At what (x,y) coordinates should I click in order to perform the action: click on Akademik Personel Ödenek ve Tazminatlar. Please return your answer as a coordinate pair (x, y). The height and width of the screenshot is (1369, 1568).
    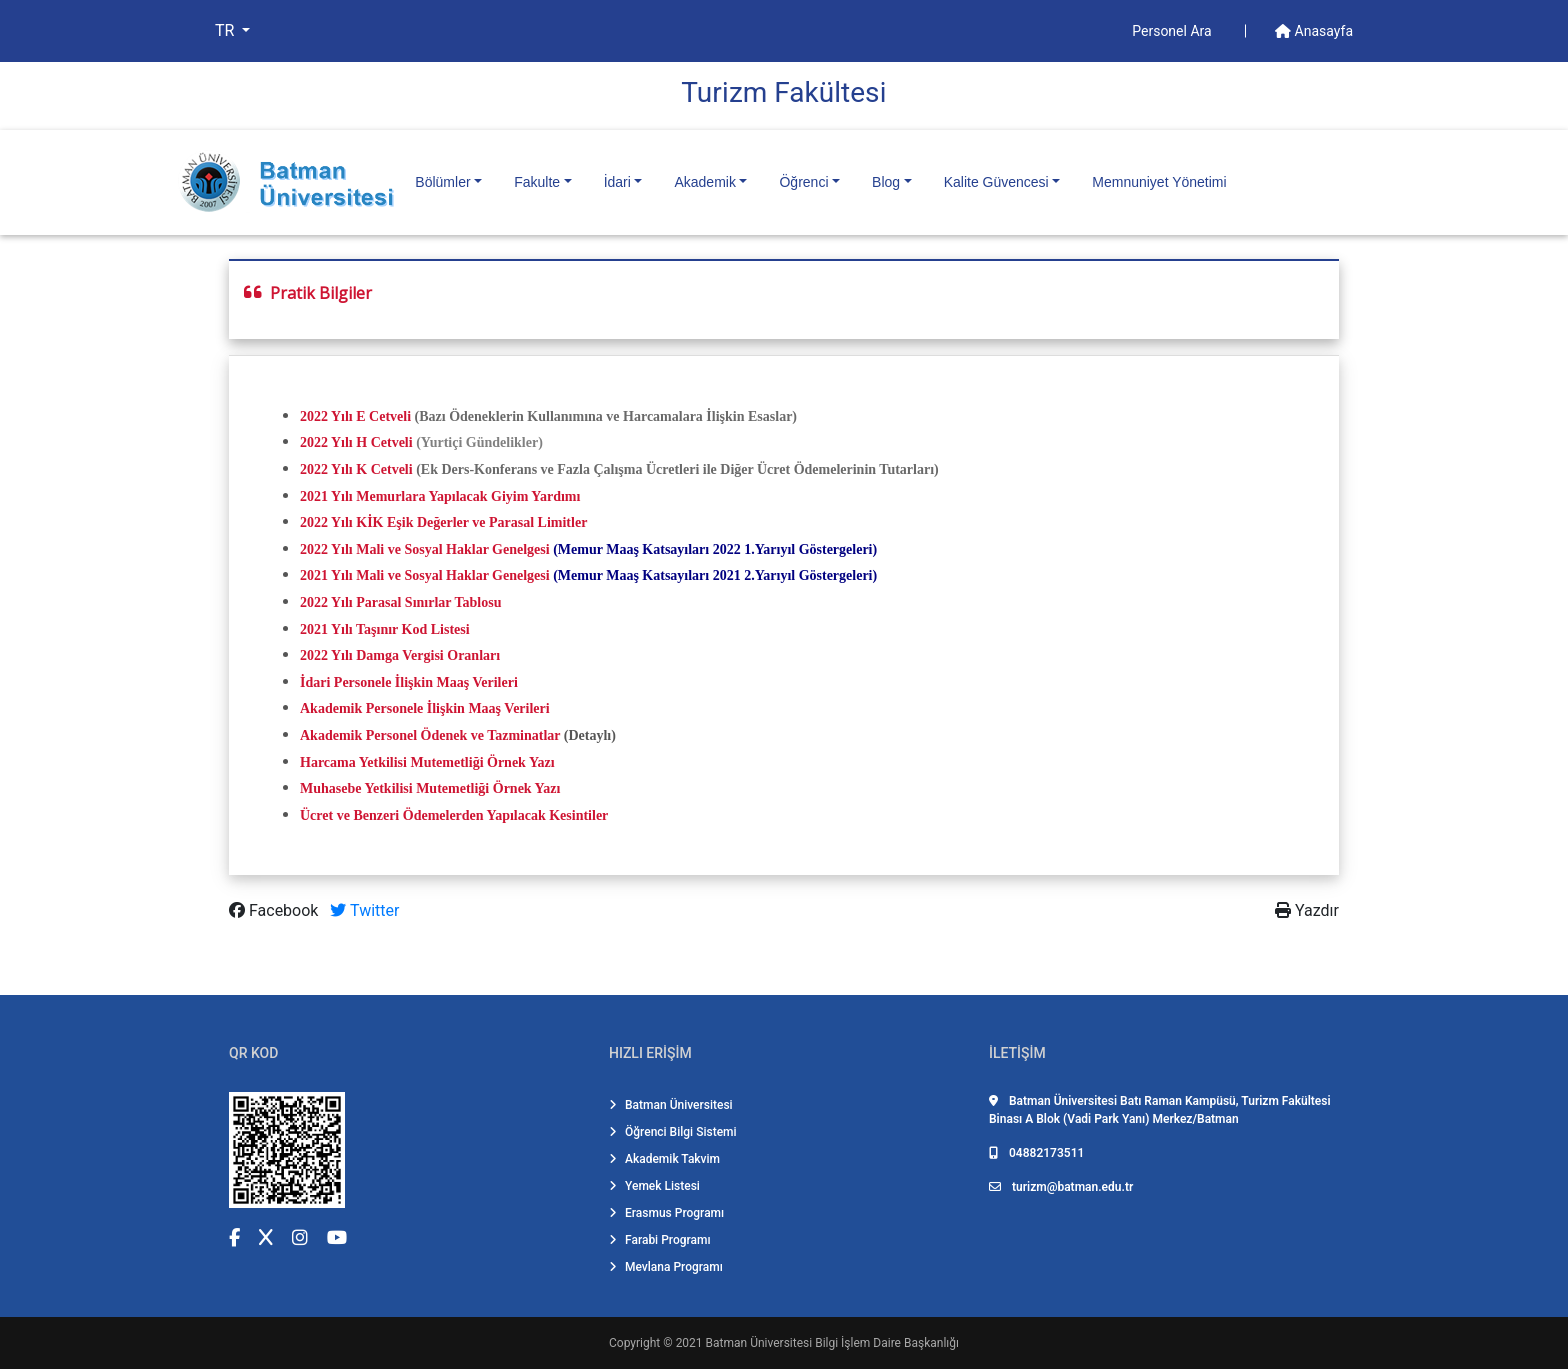
    Looking at the image, I should click on (430, 735).